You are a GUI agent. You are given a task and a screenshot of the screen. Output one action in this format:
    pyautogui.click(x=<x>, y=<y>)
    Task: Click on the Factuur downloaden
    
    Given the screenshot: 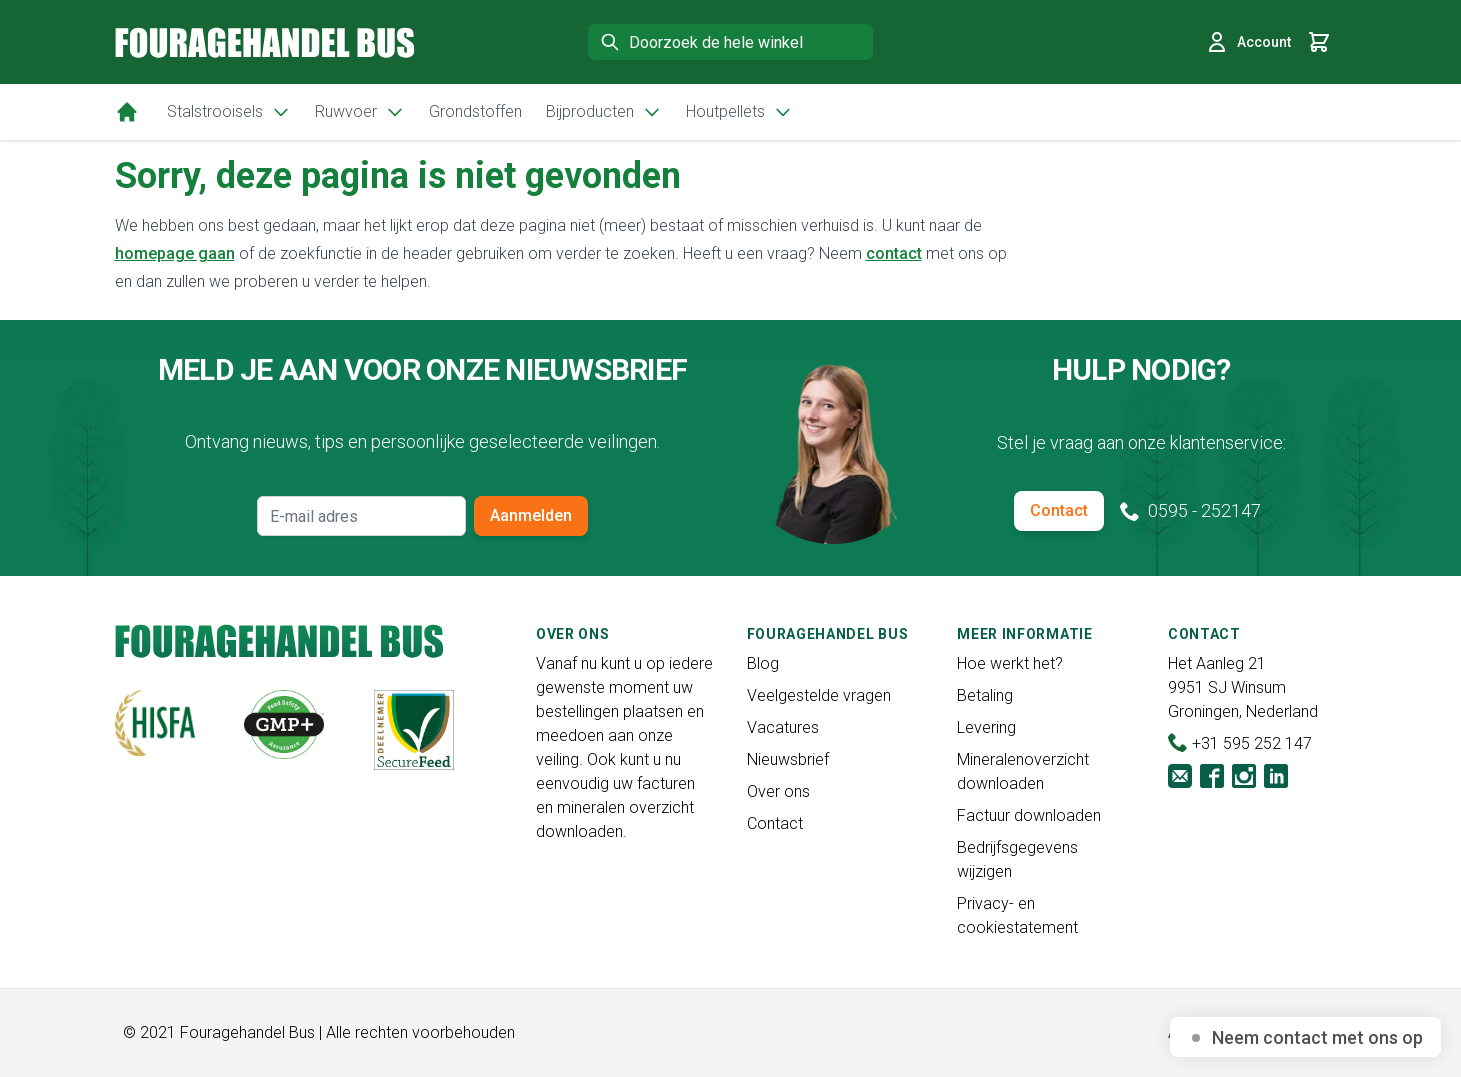 What is the action you would take?
    pyautogui.click(x=1029, y=815)
    